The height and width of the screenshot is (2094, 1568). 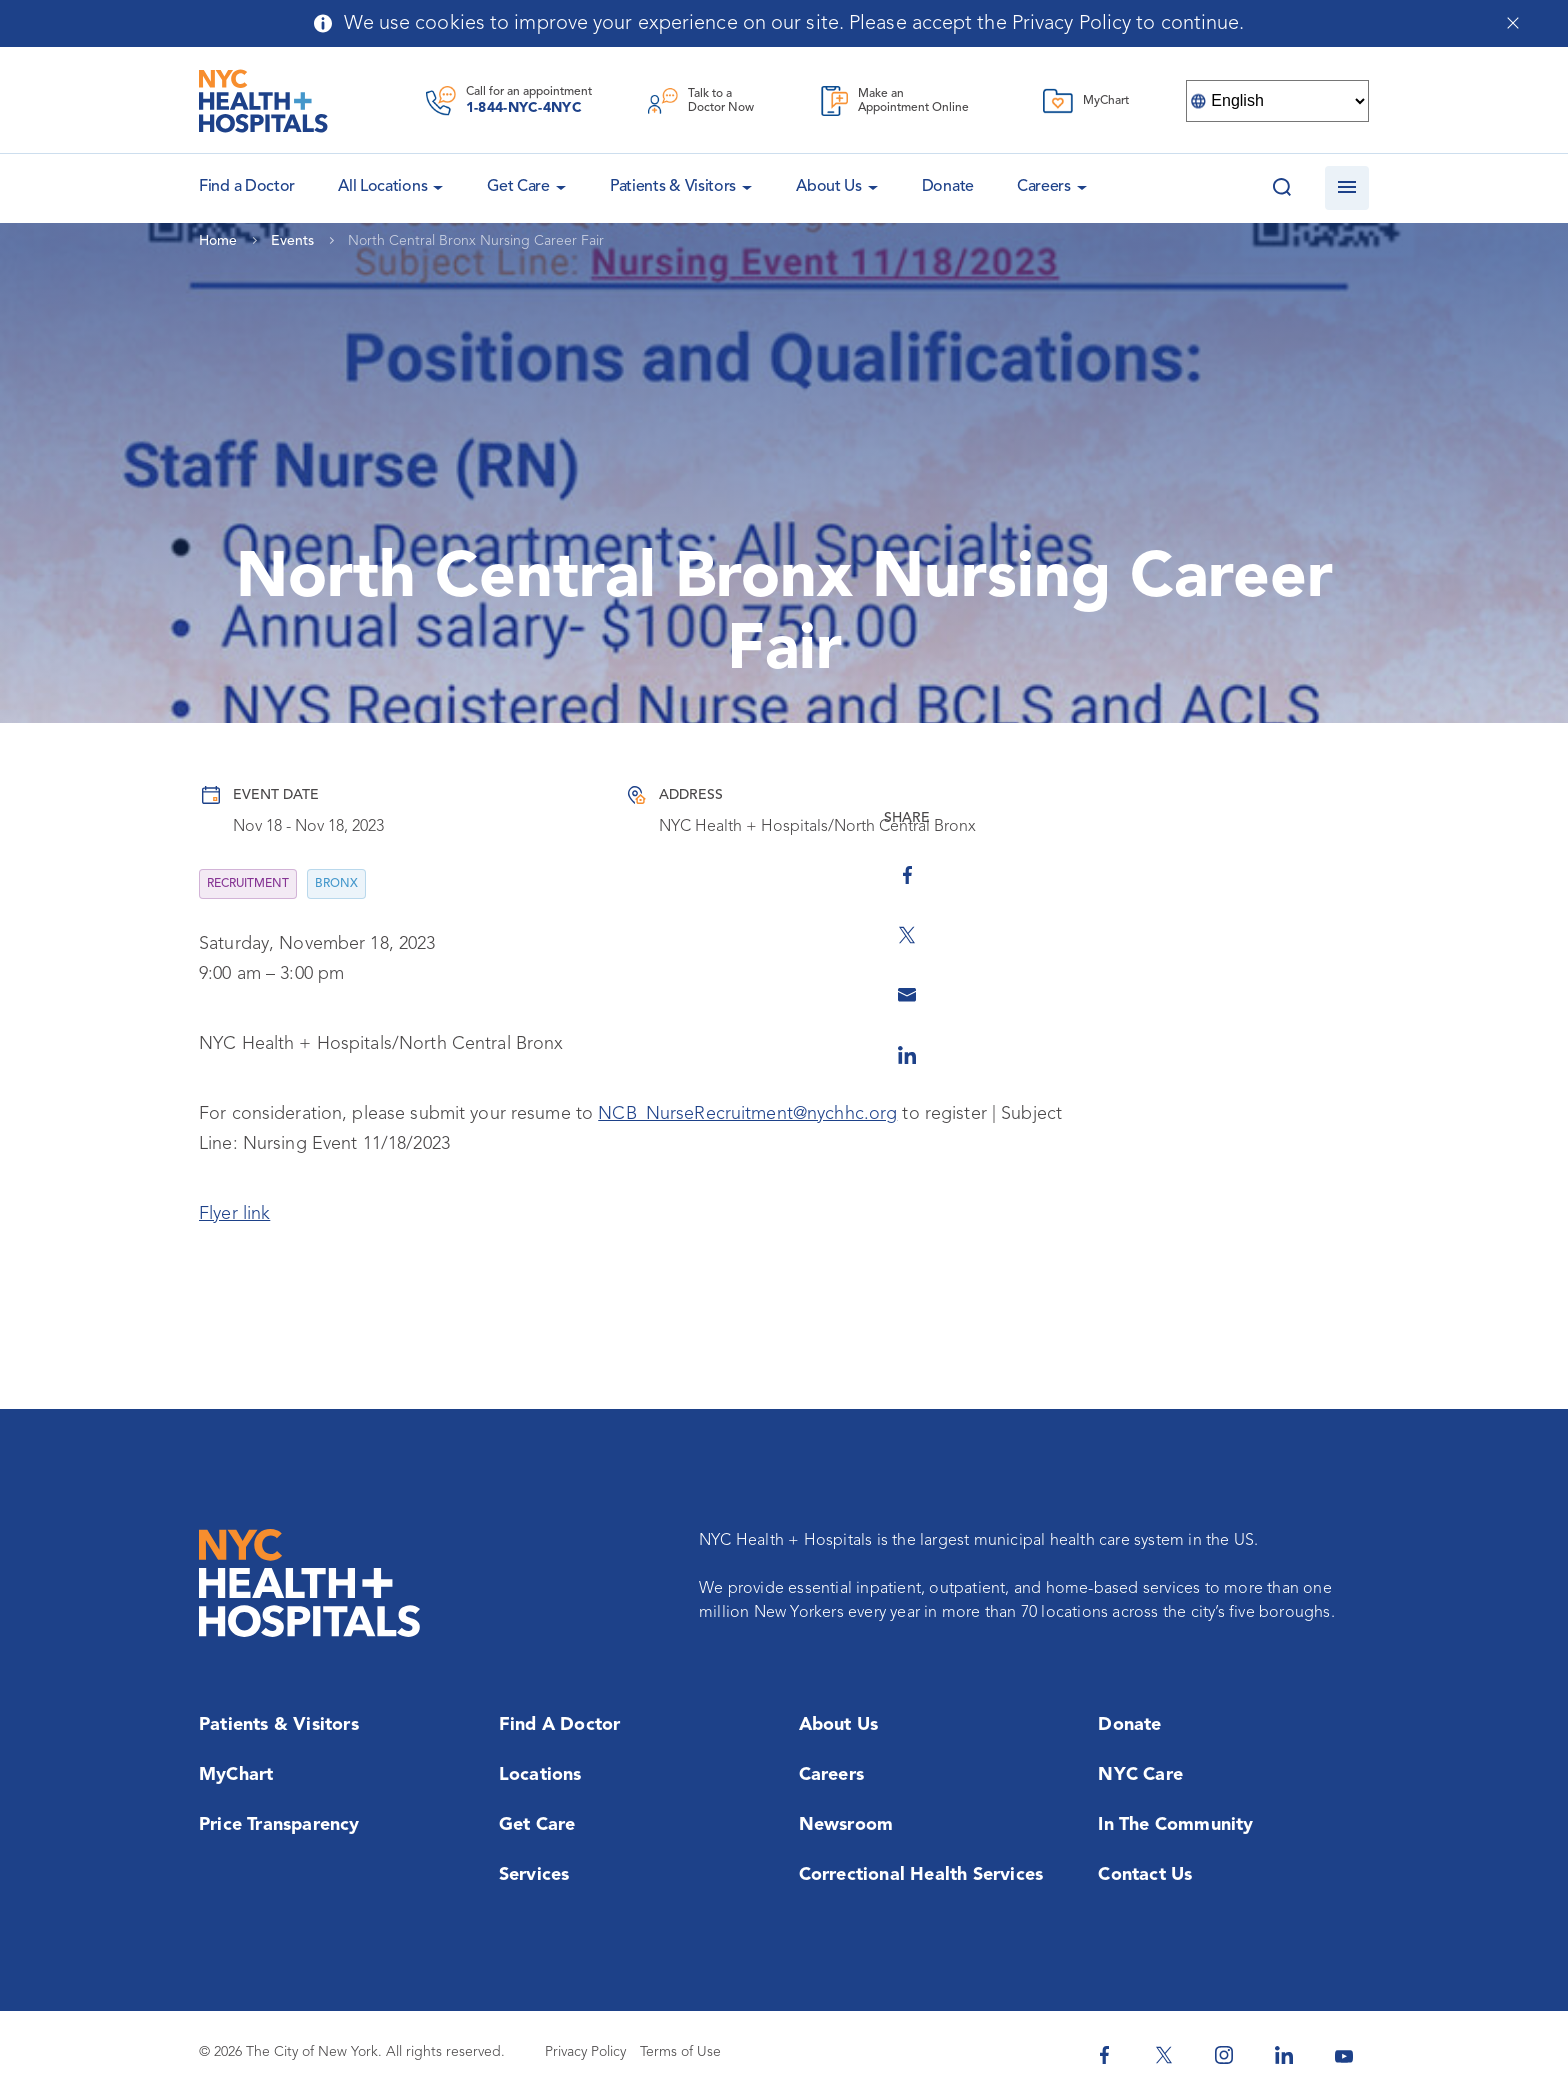 What do you see at coordinates (1145, 1875) in the screenshot?
I see `Contact Us` at bounding box center [1145, 1875].